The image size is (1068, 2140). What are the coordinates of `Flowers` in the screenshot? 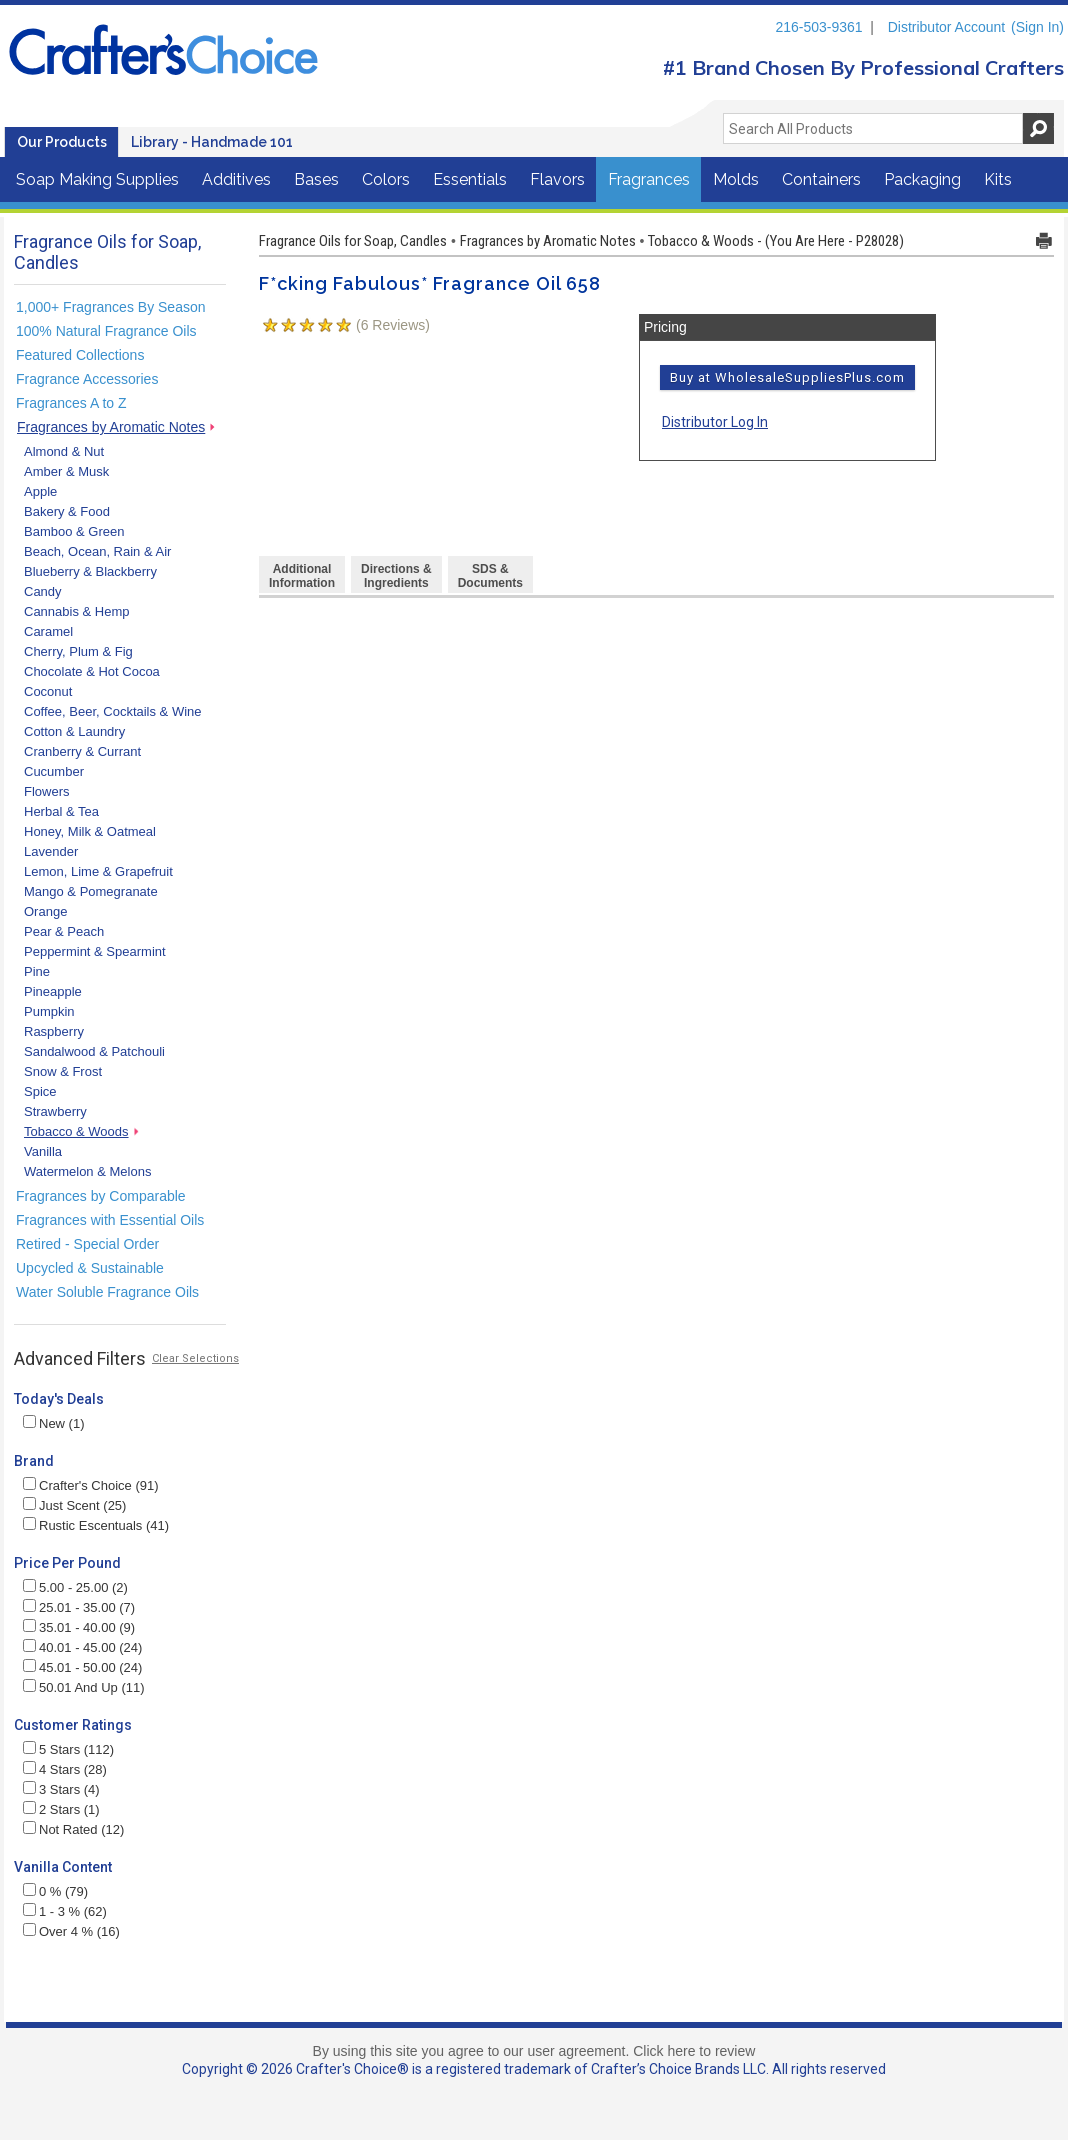 It's located at (47, 791).